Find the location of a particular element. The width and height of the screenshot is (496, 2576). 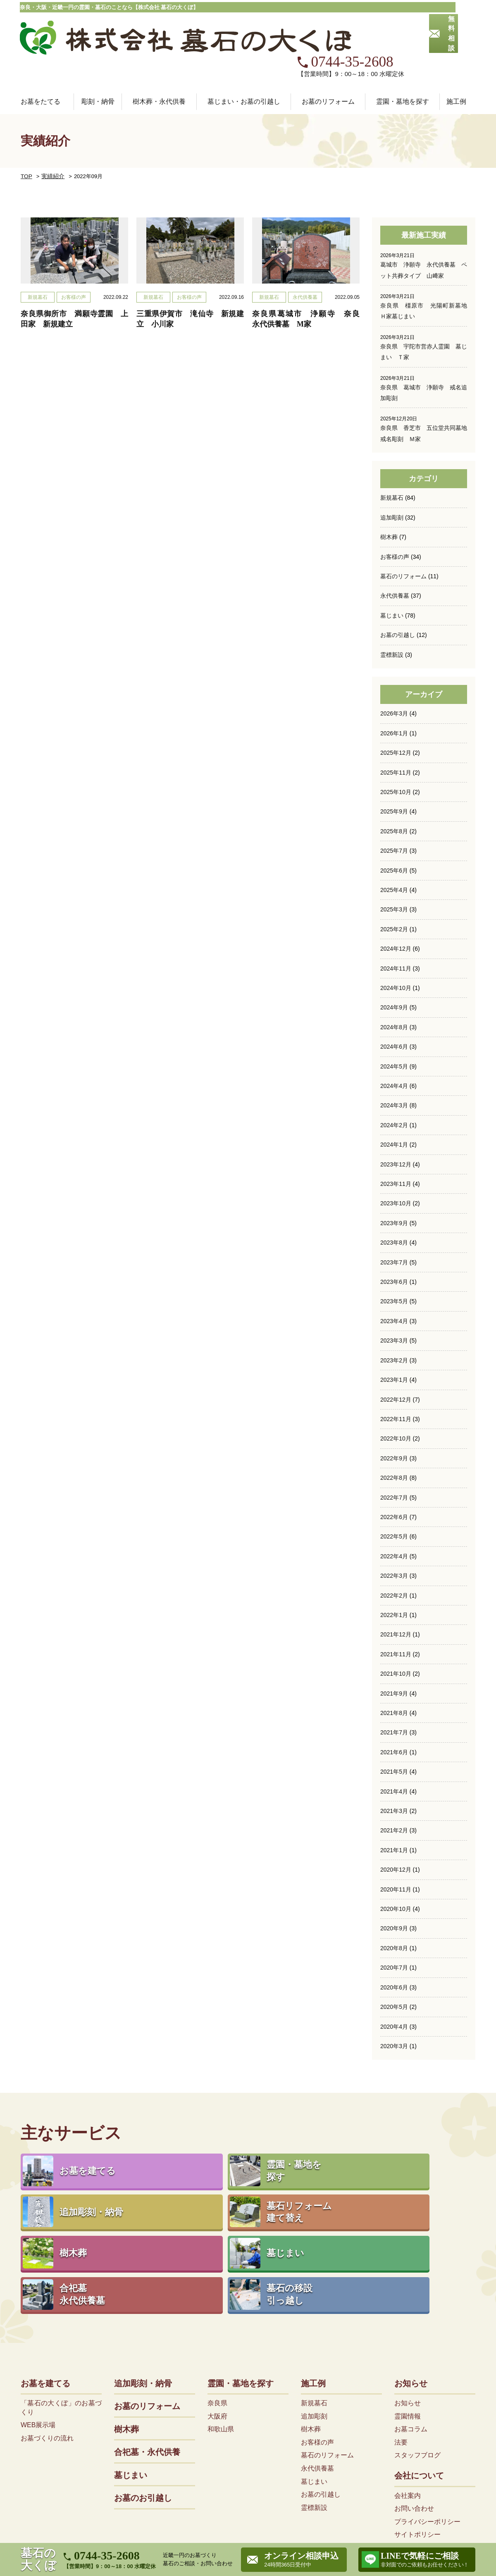

2023年11月 is located at coordinates (395, 1144).